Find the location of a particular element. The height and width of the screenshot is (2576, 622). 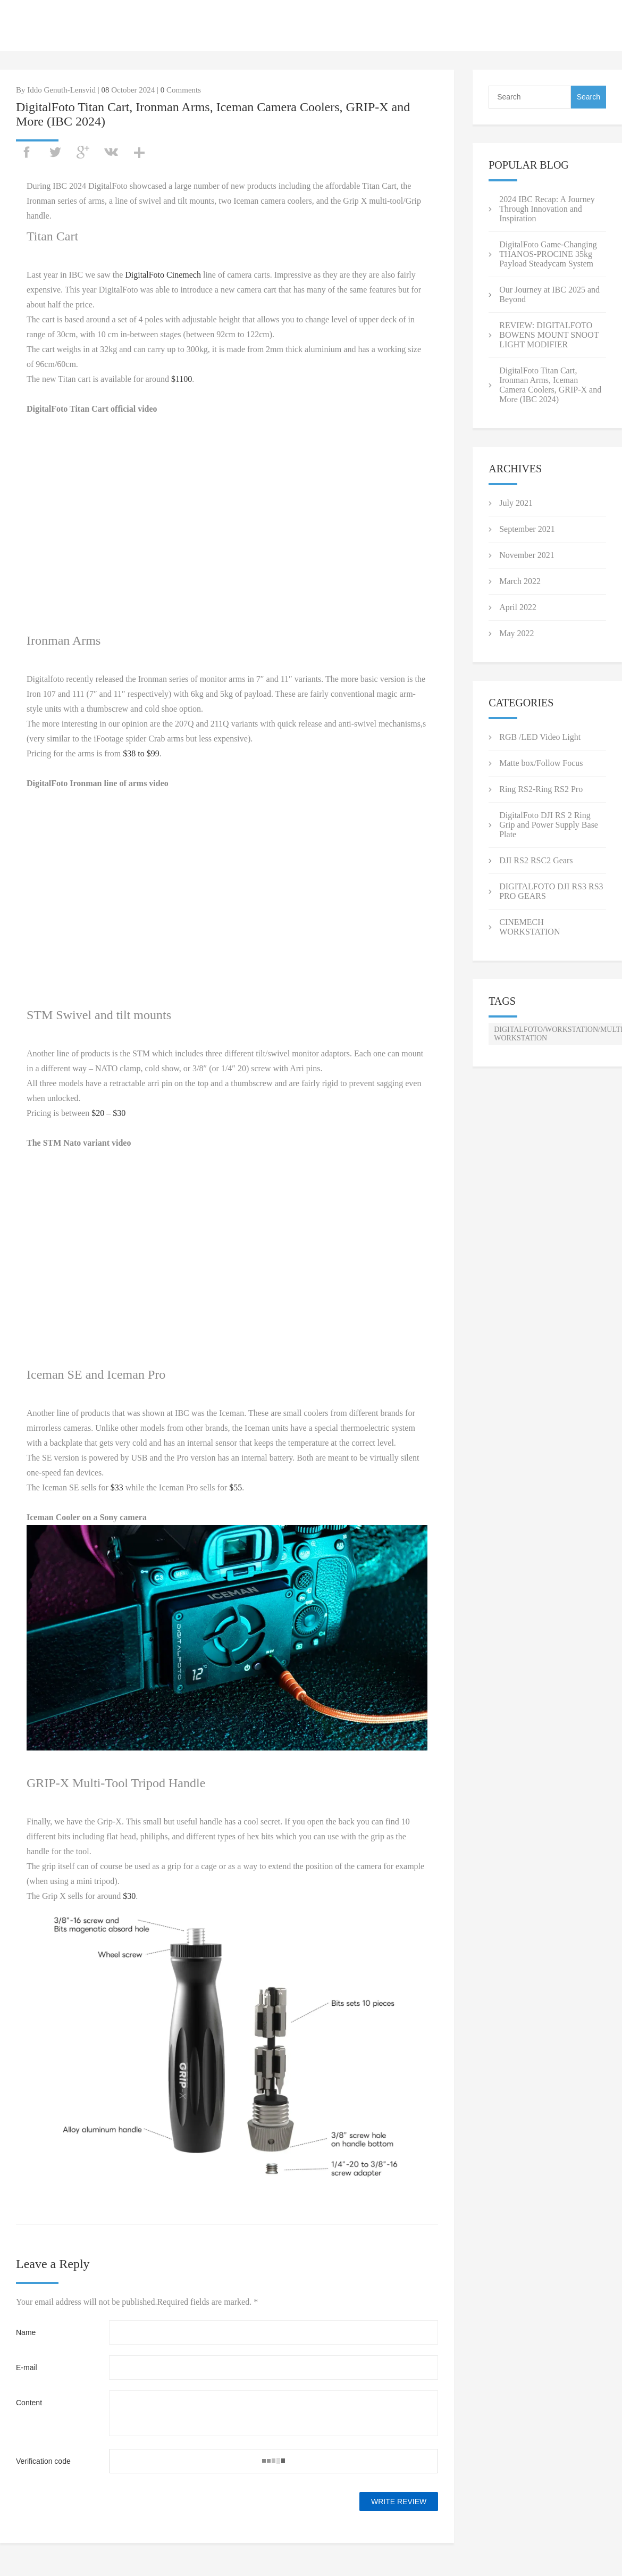

DigitalFoto Titan Cart, Ironman Arms, Iceman Camera Coolers, GRIP-X and More (IBC 2024) is located at coordinates (550, 385).